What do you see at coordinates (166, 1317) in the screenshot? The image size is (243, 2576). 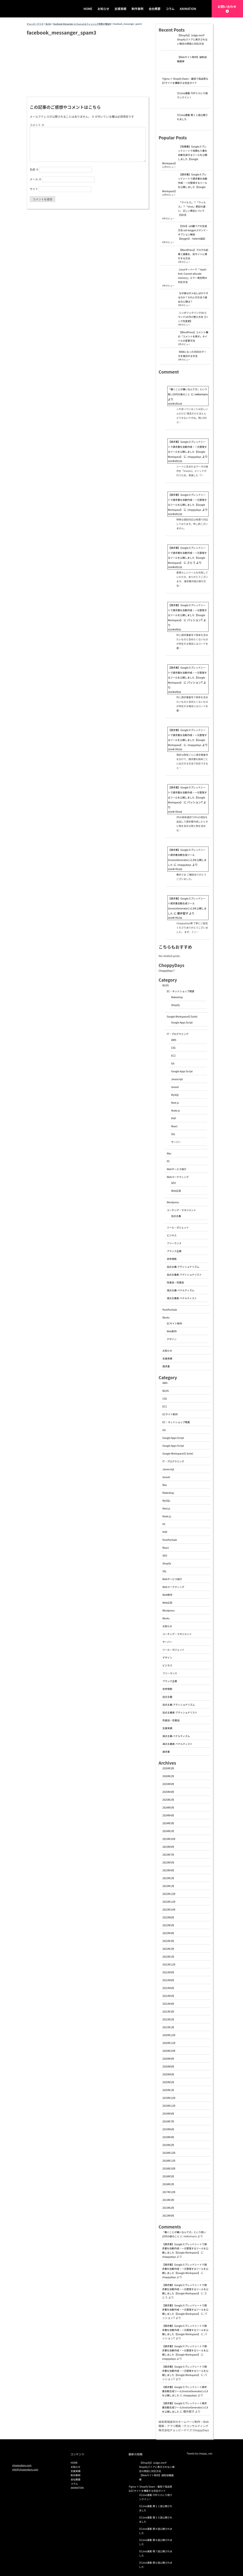 I see `Works` at bounding box center [166, 1317].